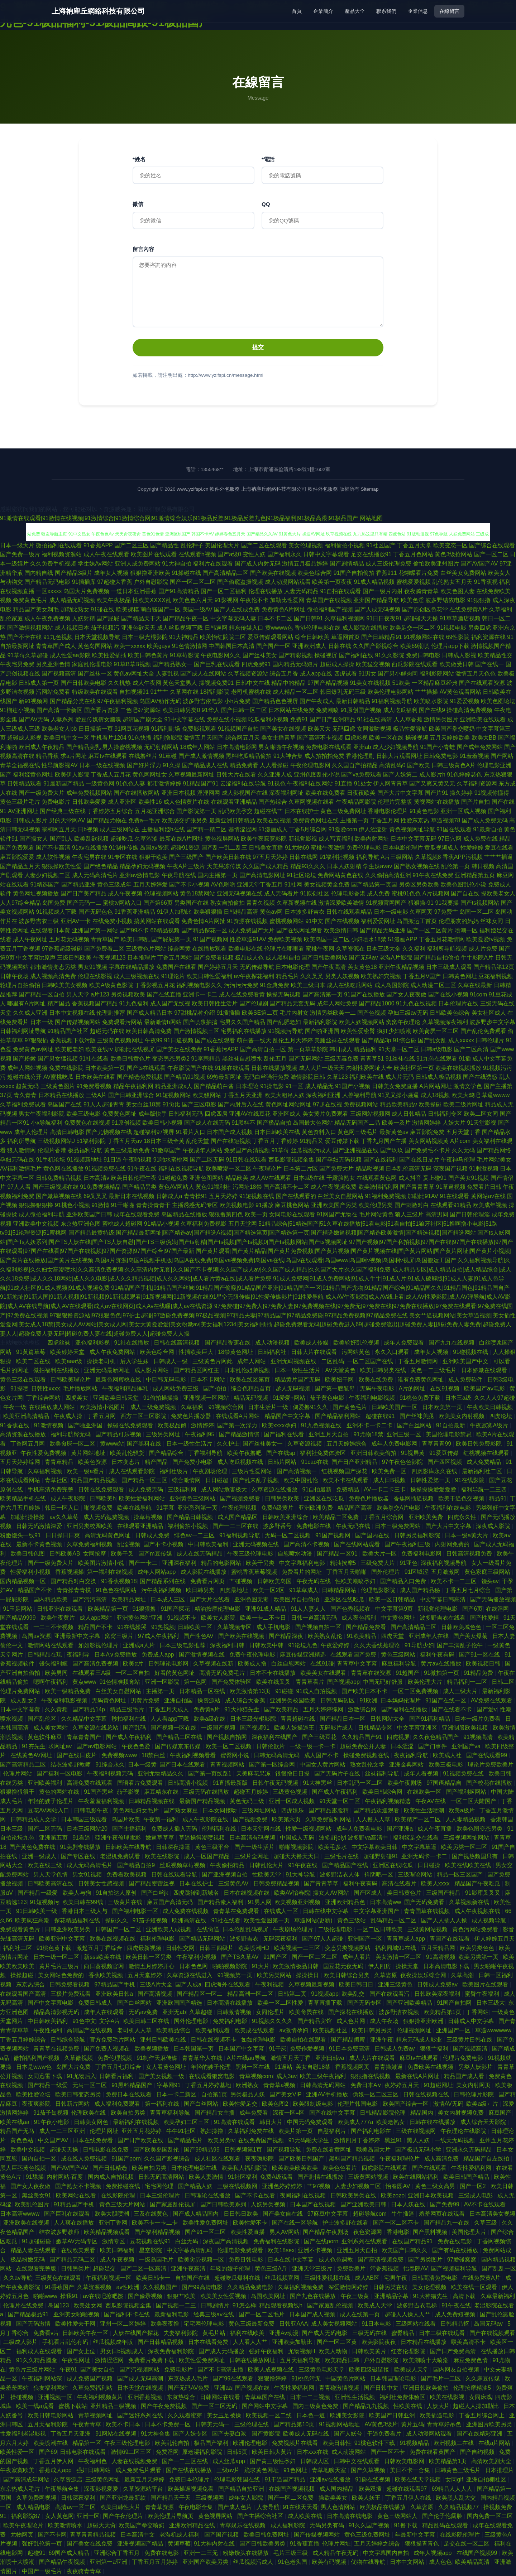  I want to click on 国产精品探花一区, so click(204, 930).